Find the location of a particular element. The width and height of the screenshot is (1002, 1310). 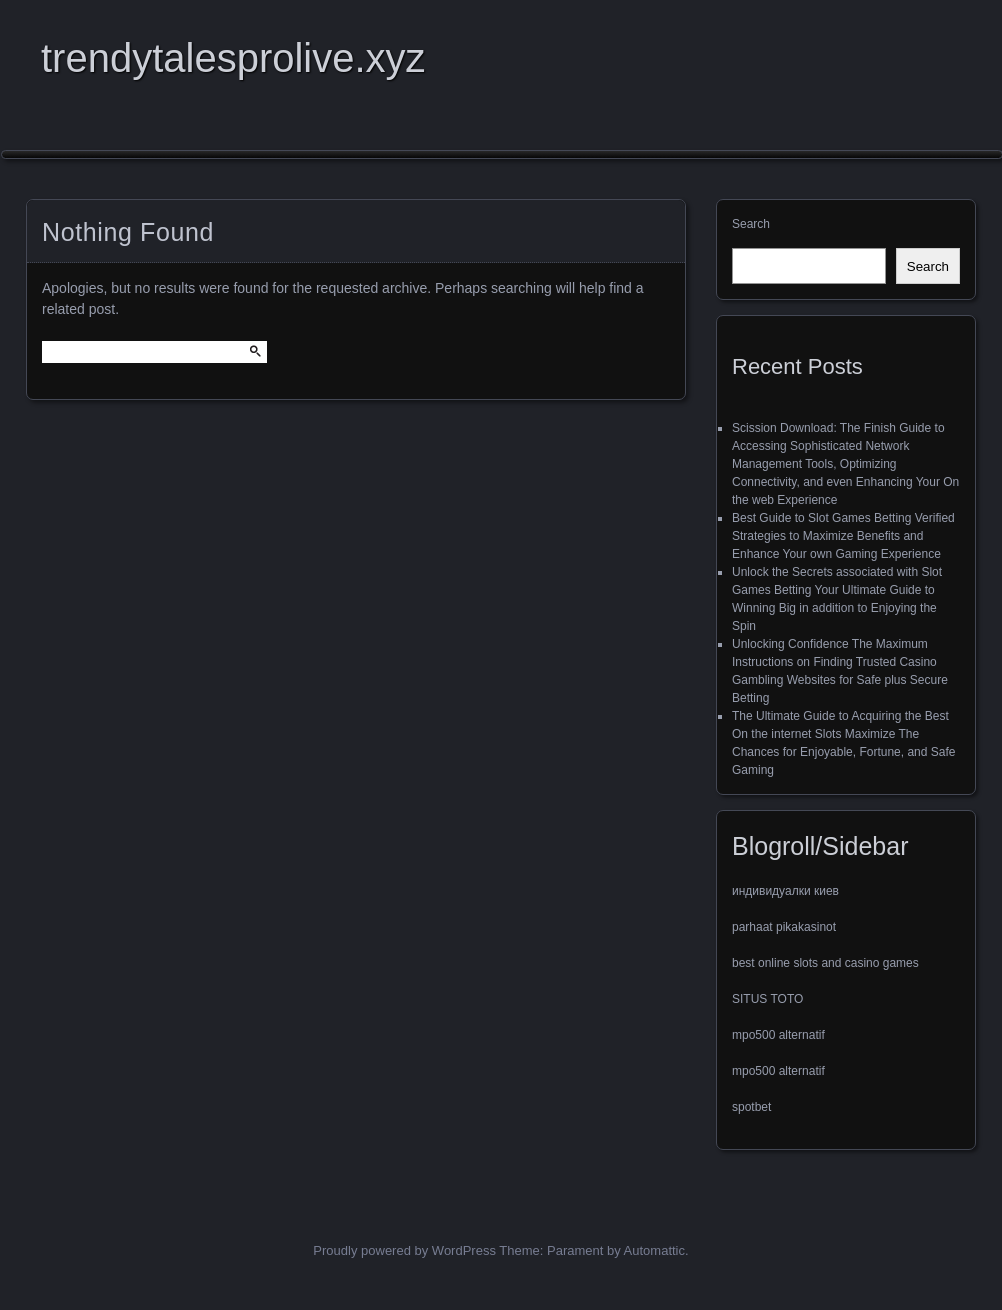

spotbet is located at coordinates (751, 1107).